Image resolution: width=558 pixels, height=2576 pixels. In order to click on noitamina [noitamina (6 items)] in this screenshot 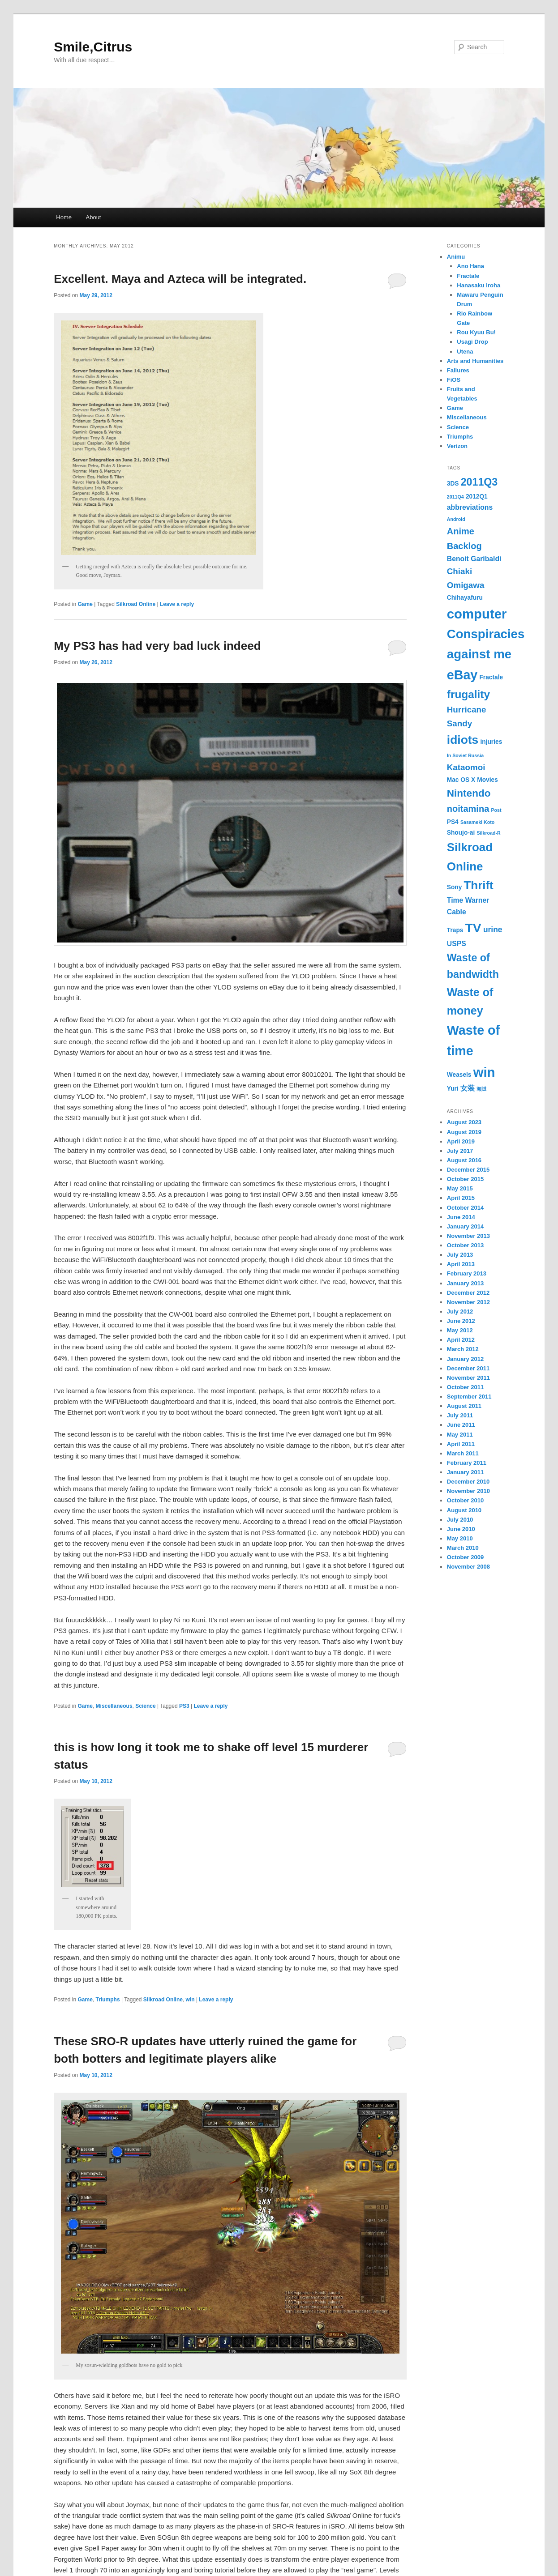, I will do `click(468, 809)`.